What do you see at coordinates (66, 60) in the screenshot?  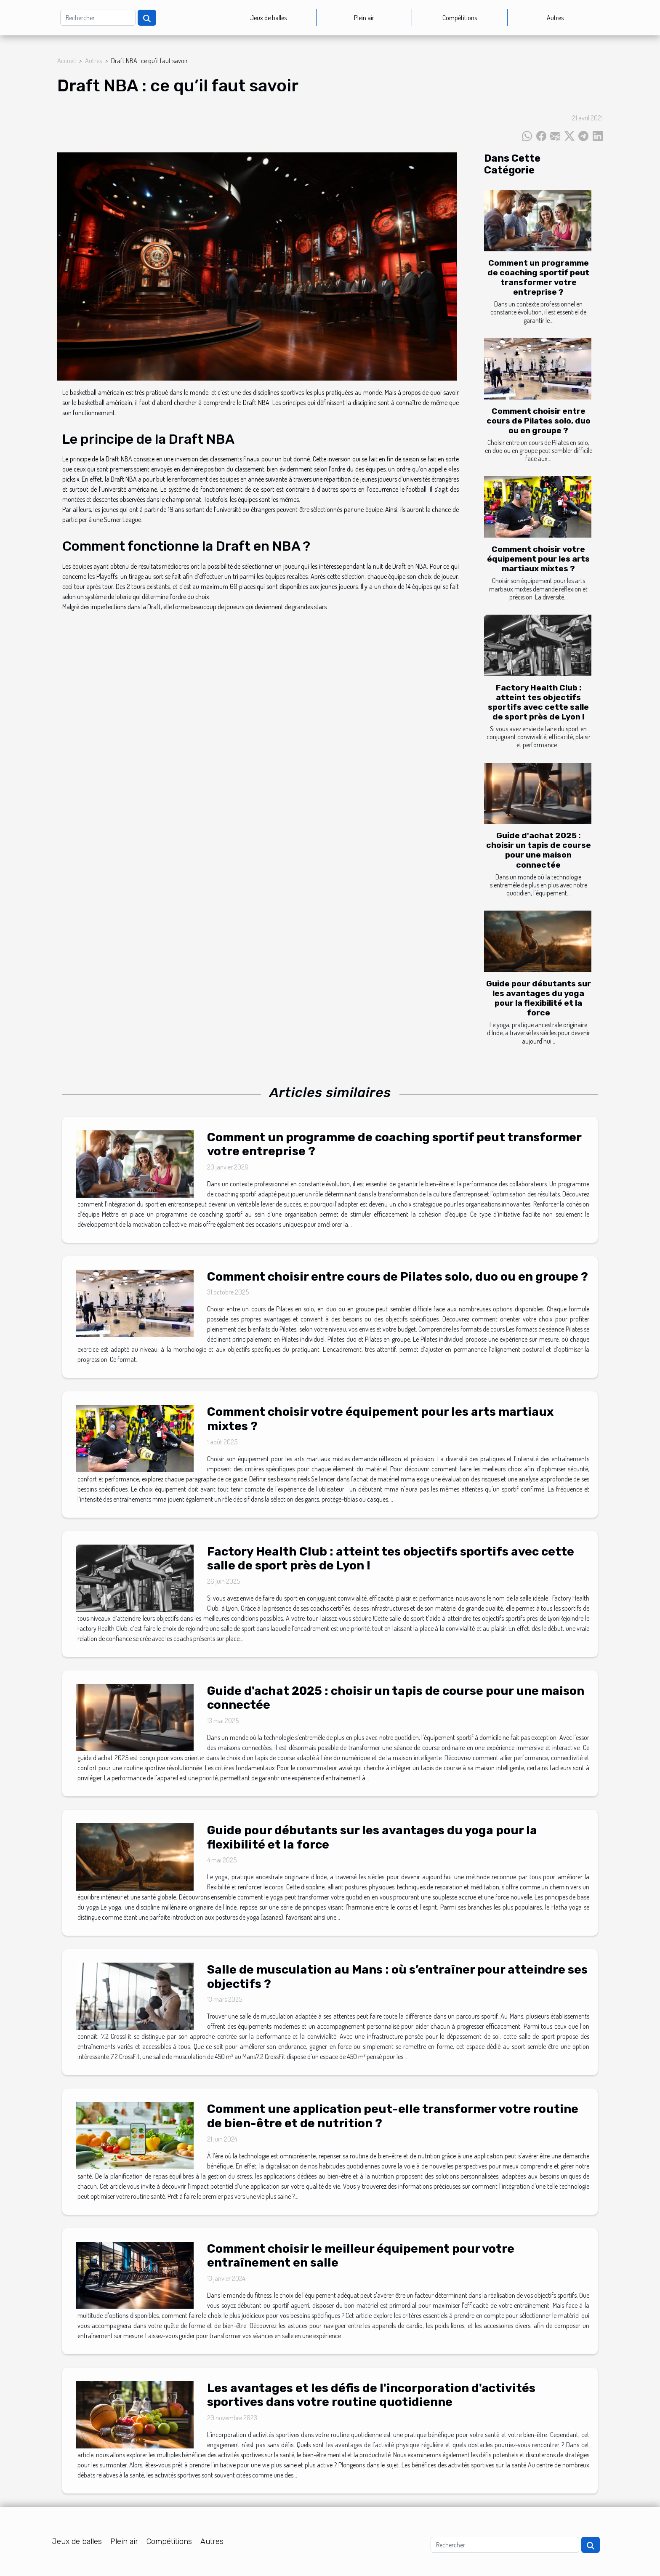 I see `Accueil` at bounding box center [66, 60].